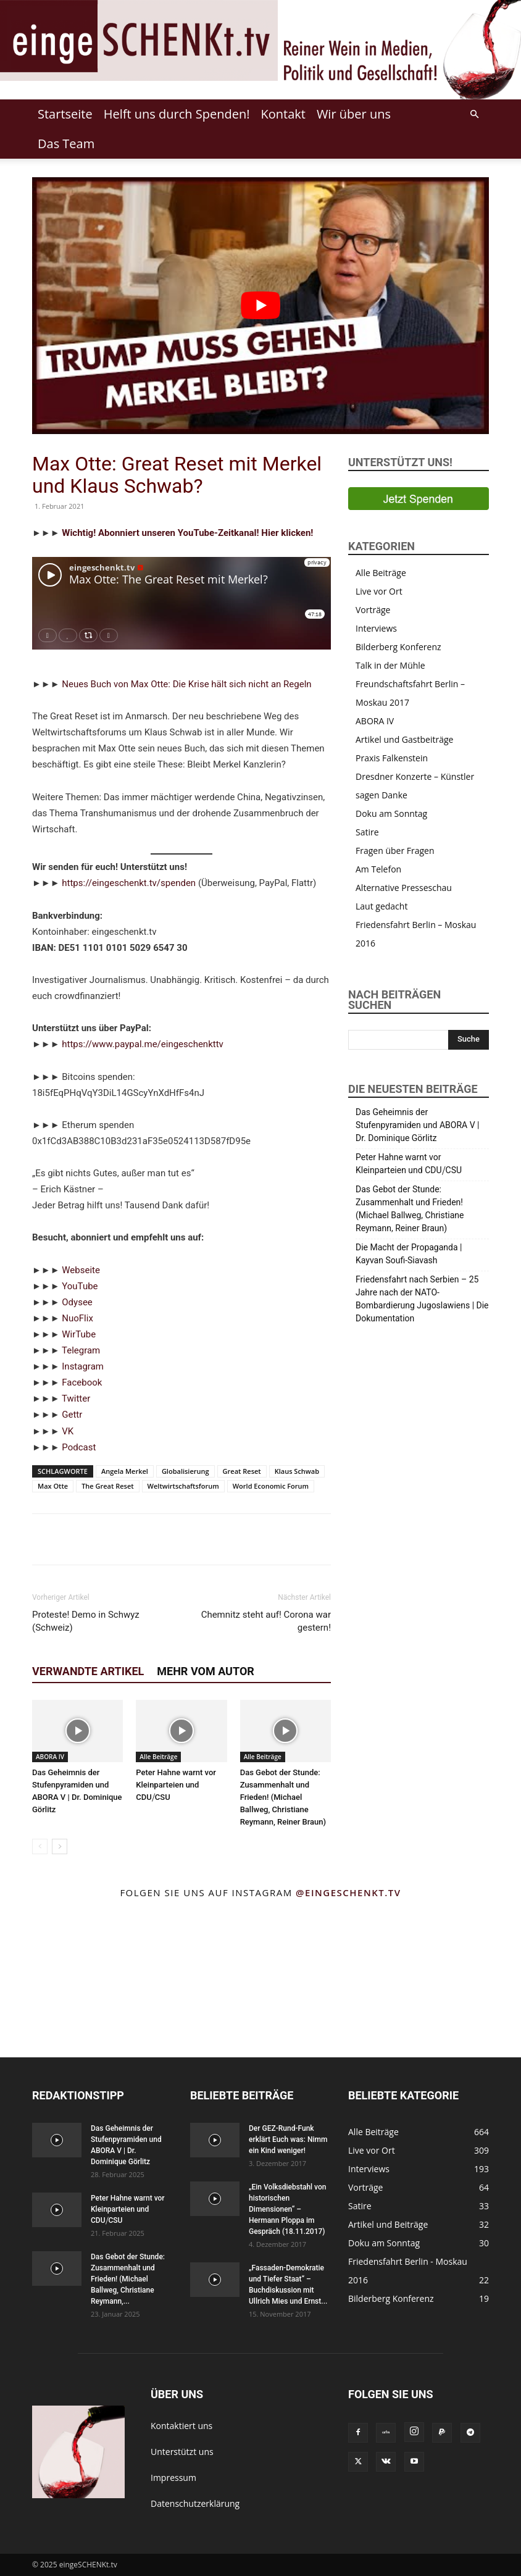  I want to click on [button], so click(474, 114).